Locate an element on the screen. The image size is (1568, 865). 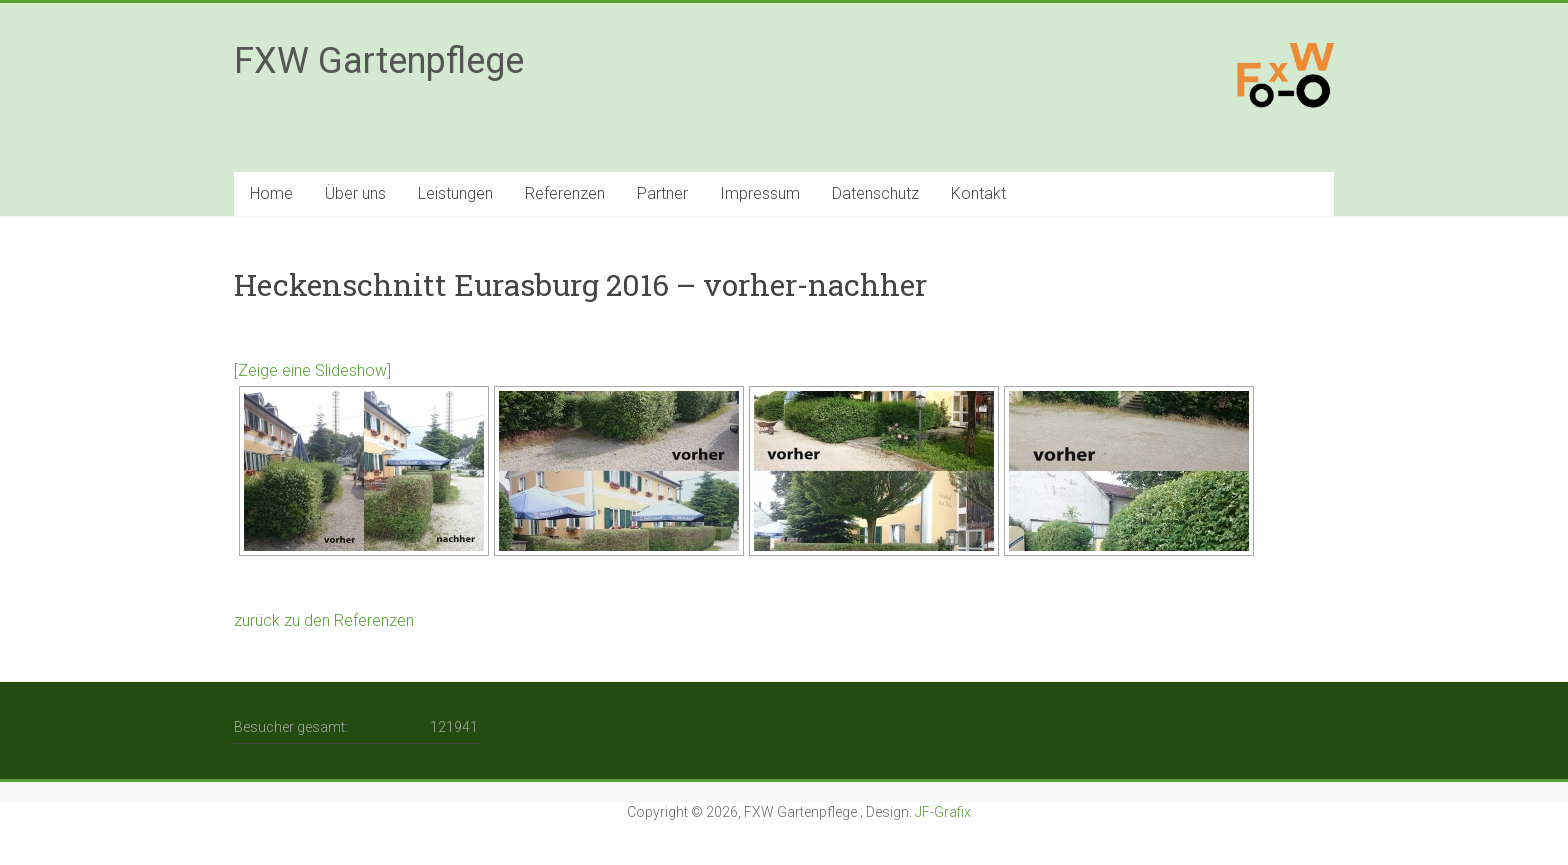
Datenschutz is located at coordinates (875, 193).